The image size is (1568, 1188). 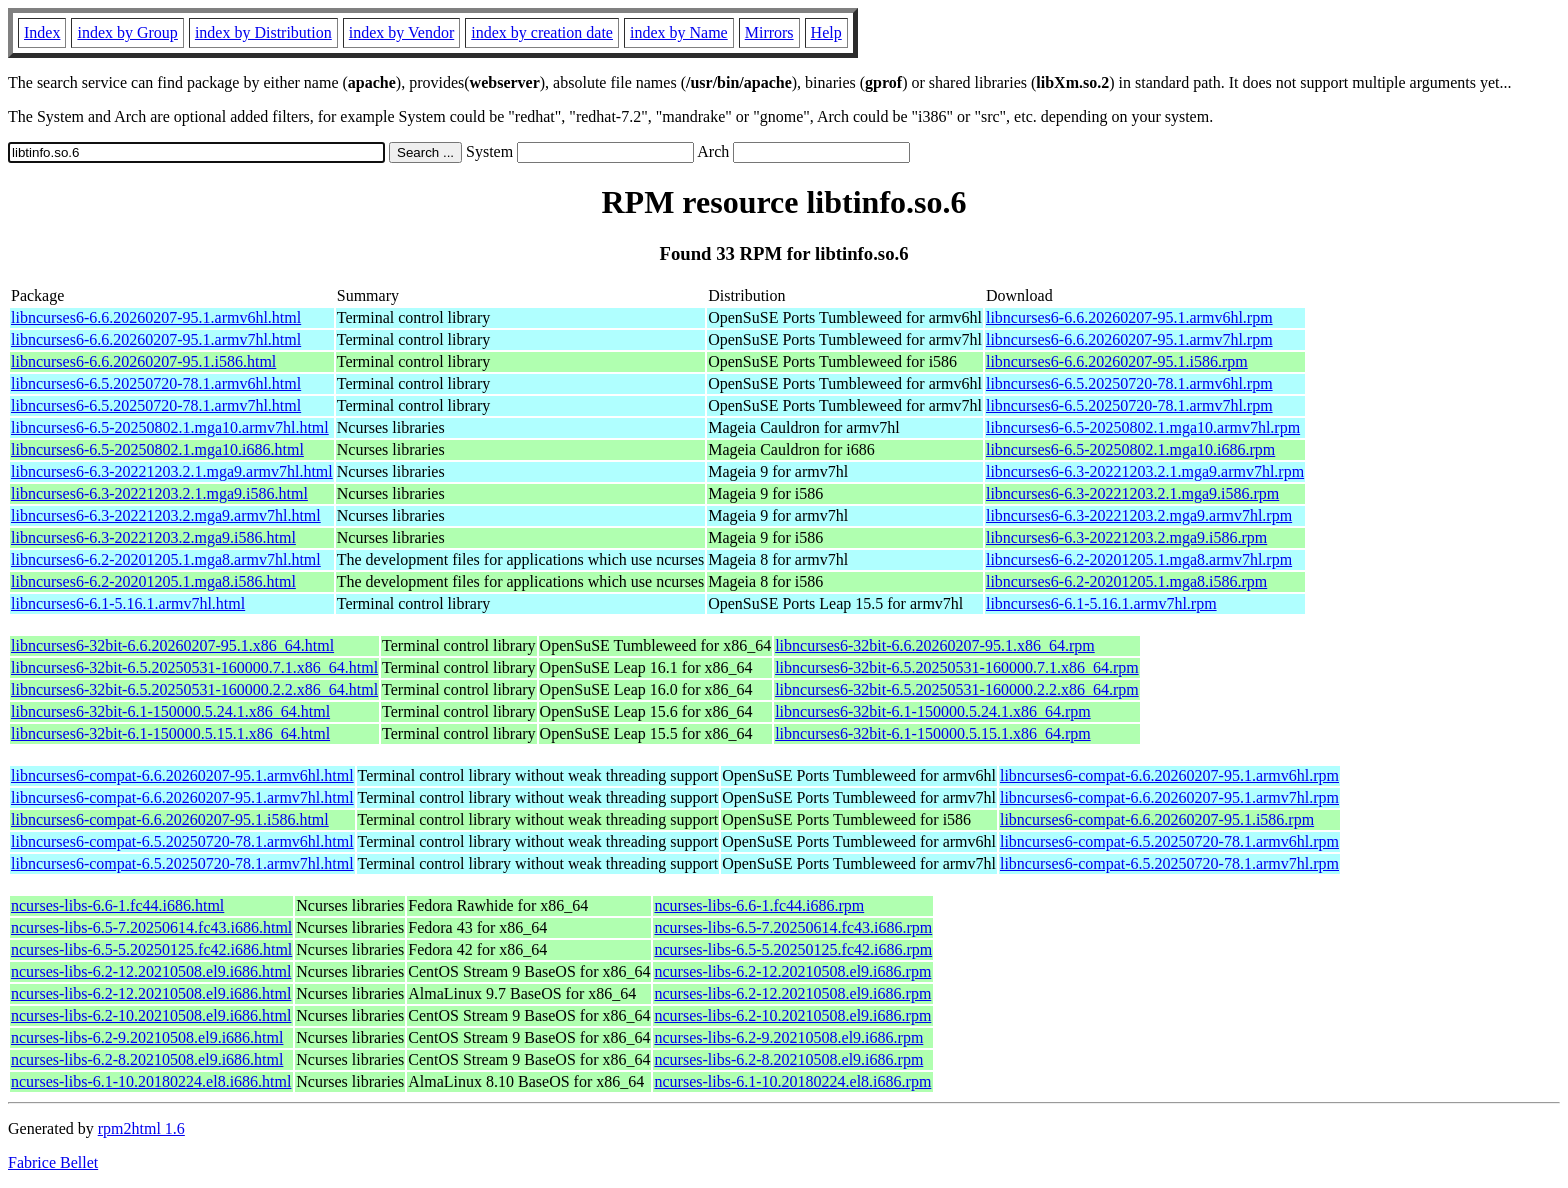 I want to click on libncurses6-6.5.20250720-78.1.armv7hl.html, so click(x=156, y=405).